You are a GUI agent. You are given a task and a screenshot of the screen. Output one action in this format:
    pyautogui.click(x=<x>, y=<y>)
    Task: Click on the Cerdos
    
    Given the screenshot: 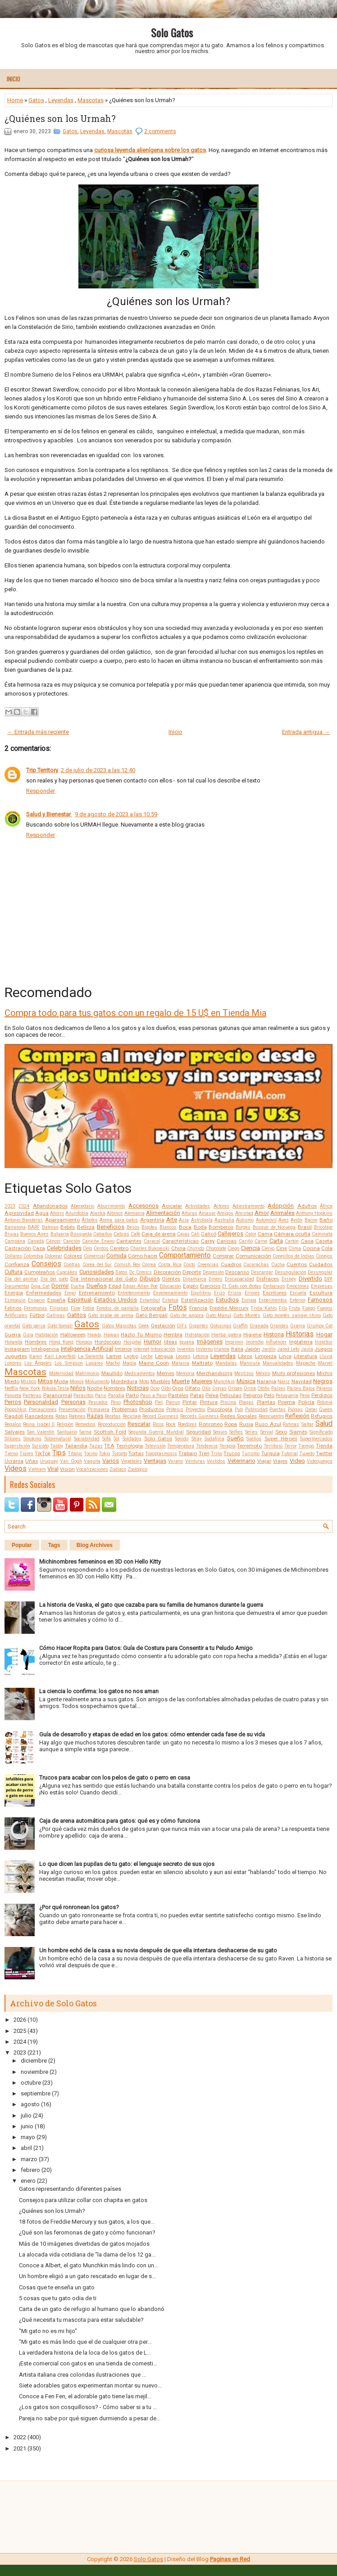 What is the action you would take?
    pyautogui.click(x=101, y=1248)
    